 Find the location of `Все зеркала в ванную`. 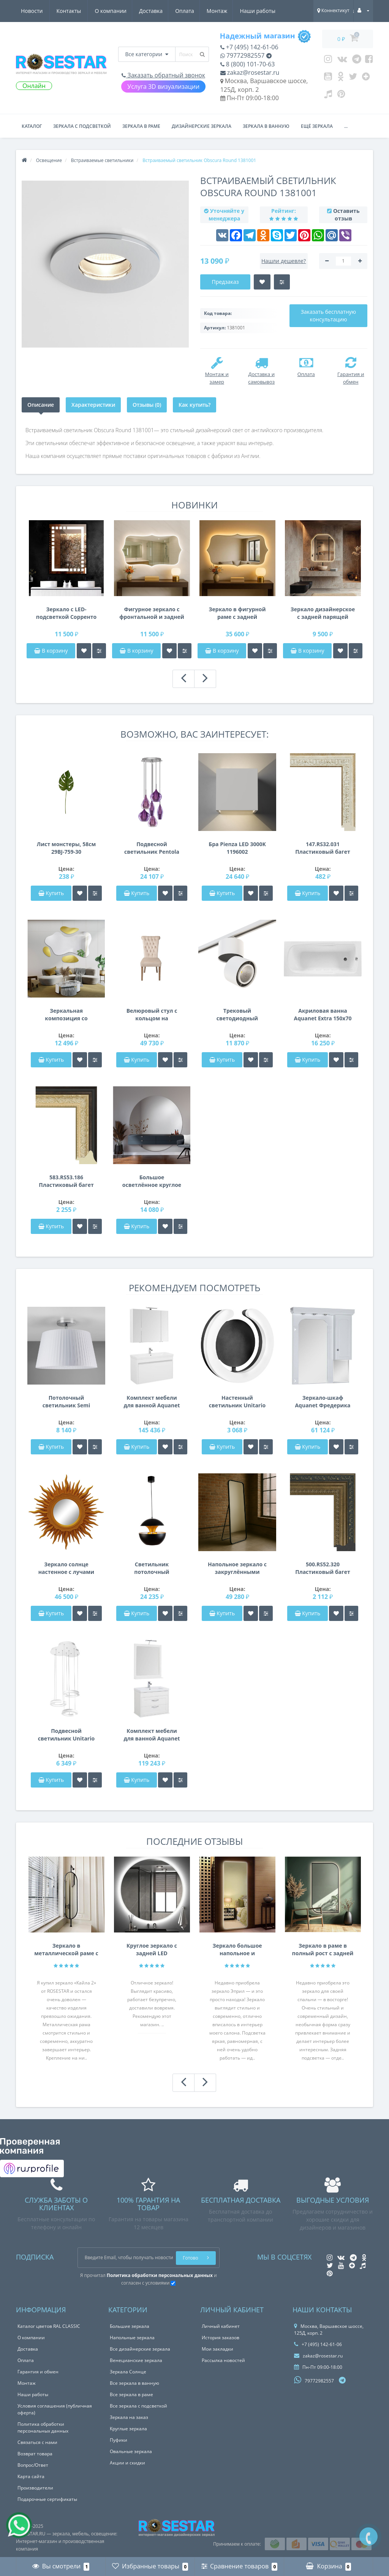

Все зеркала в ванную is located at coordinates (134, 2383).